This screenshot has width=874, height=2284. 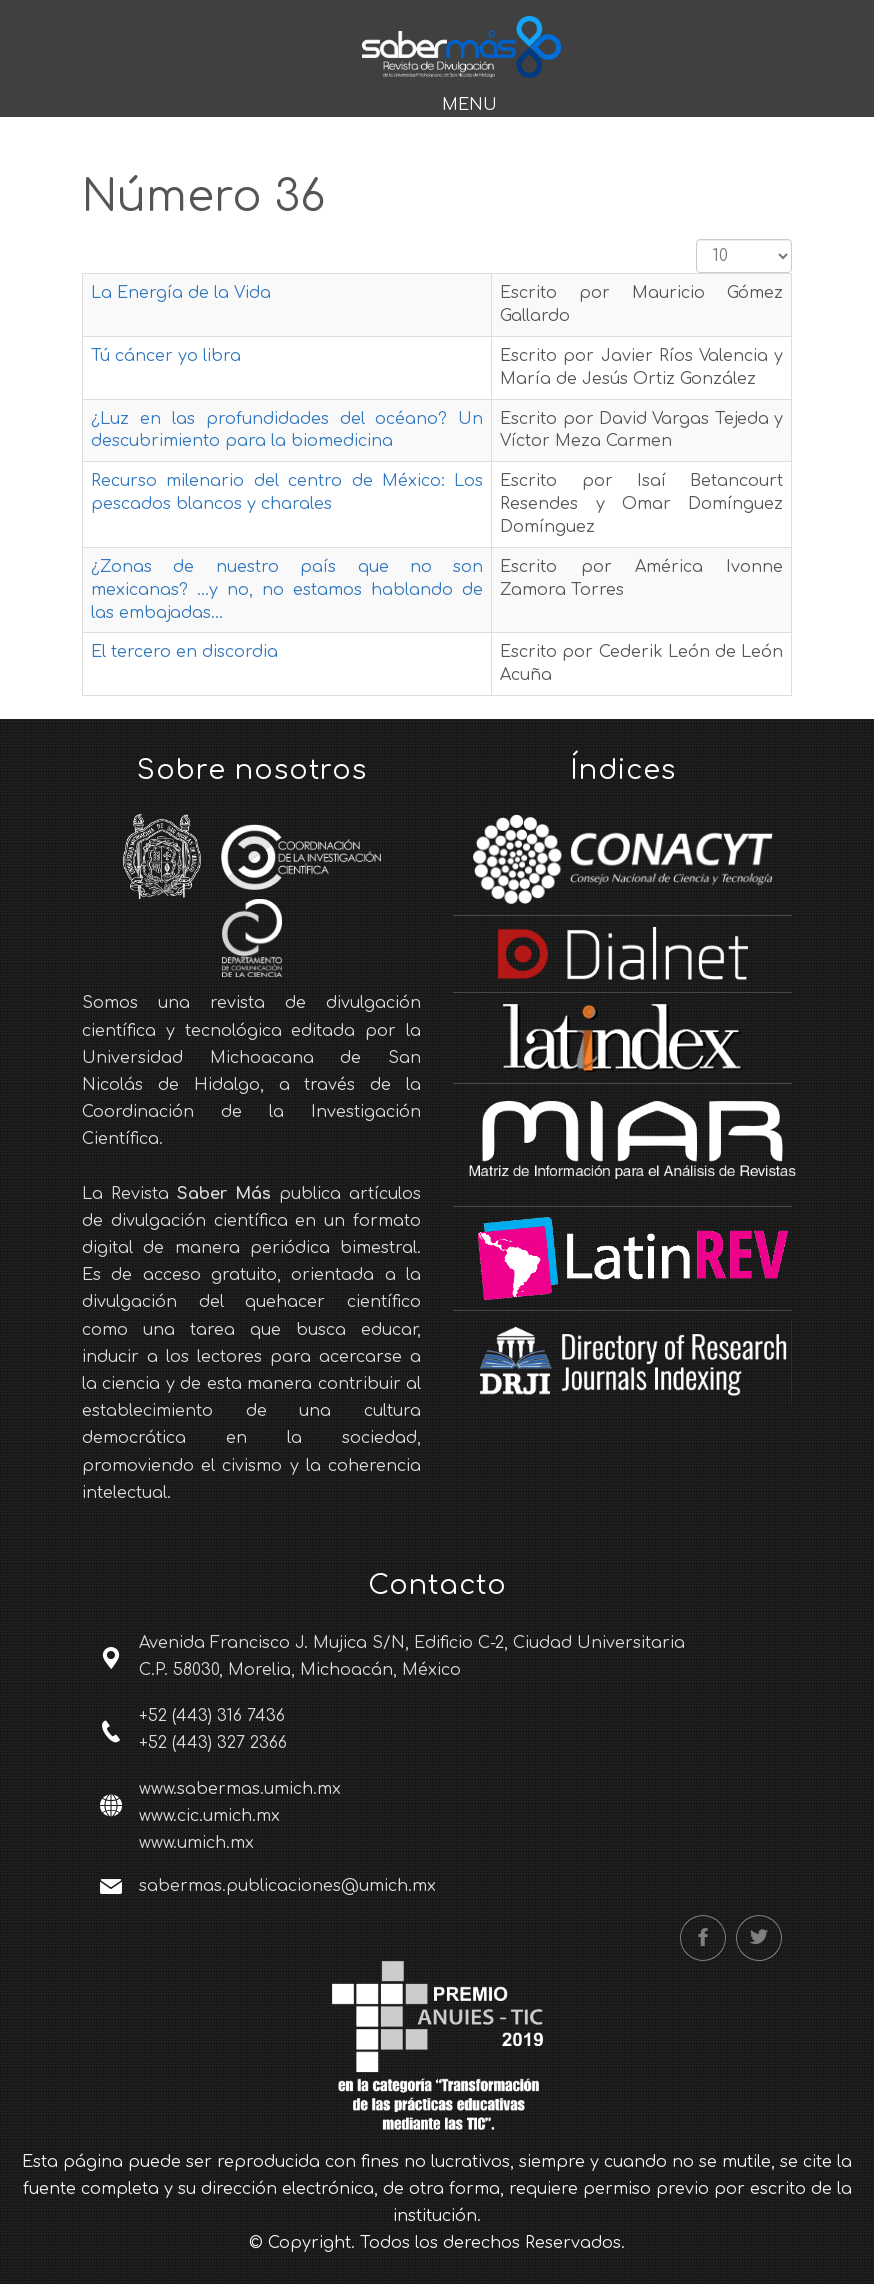 I want to click on El tercero en discordia, so click(x=184, y=652).